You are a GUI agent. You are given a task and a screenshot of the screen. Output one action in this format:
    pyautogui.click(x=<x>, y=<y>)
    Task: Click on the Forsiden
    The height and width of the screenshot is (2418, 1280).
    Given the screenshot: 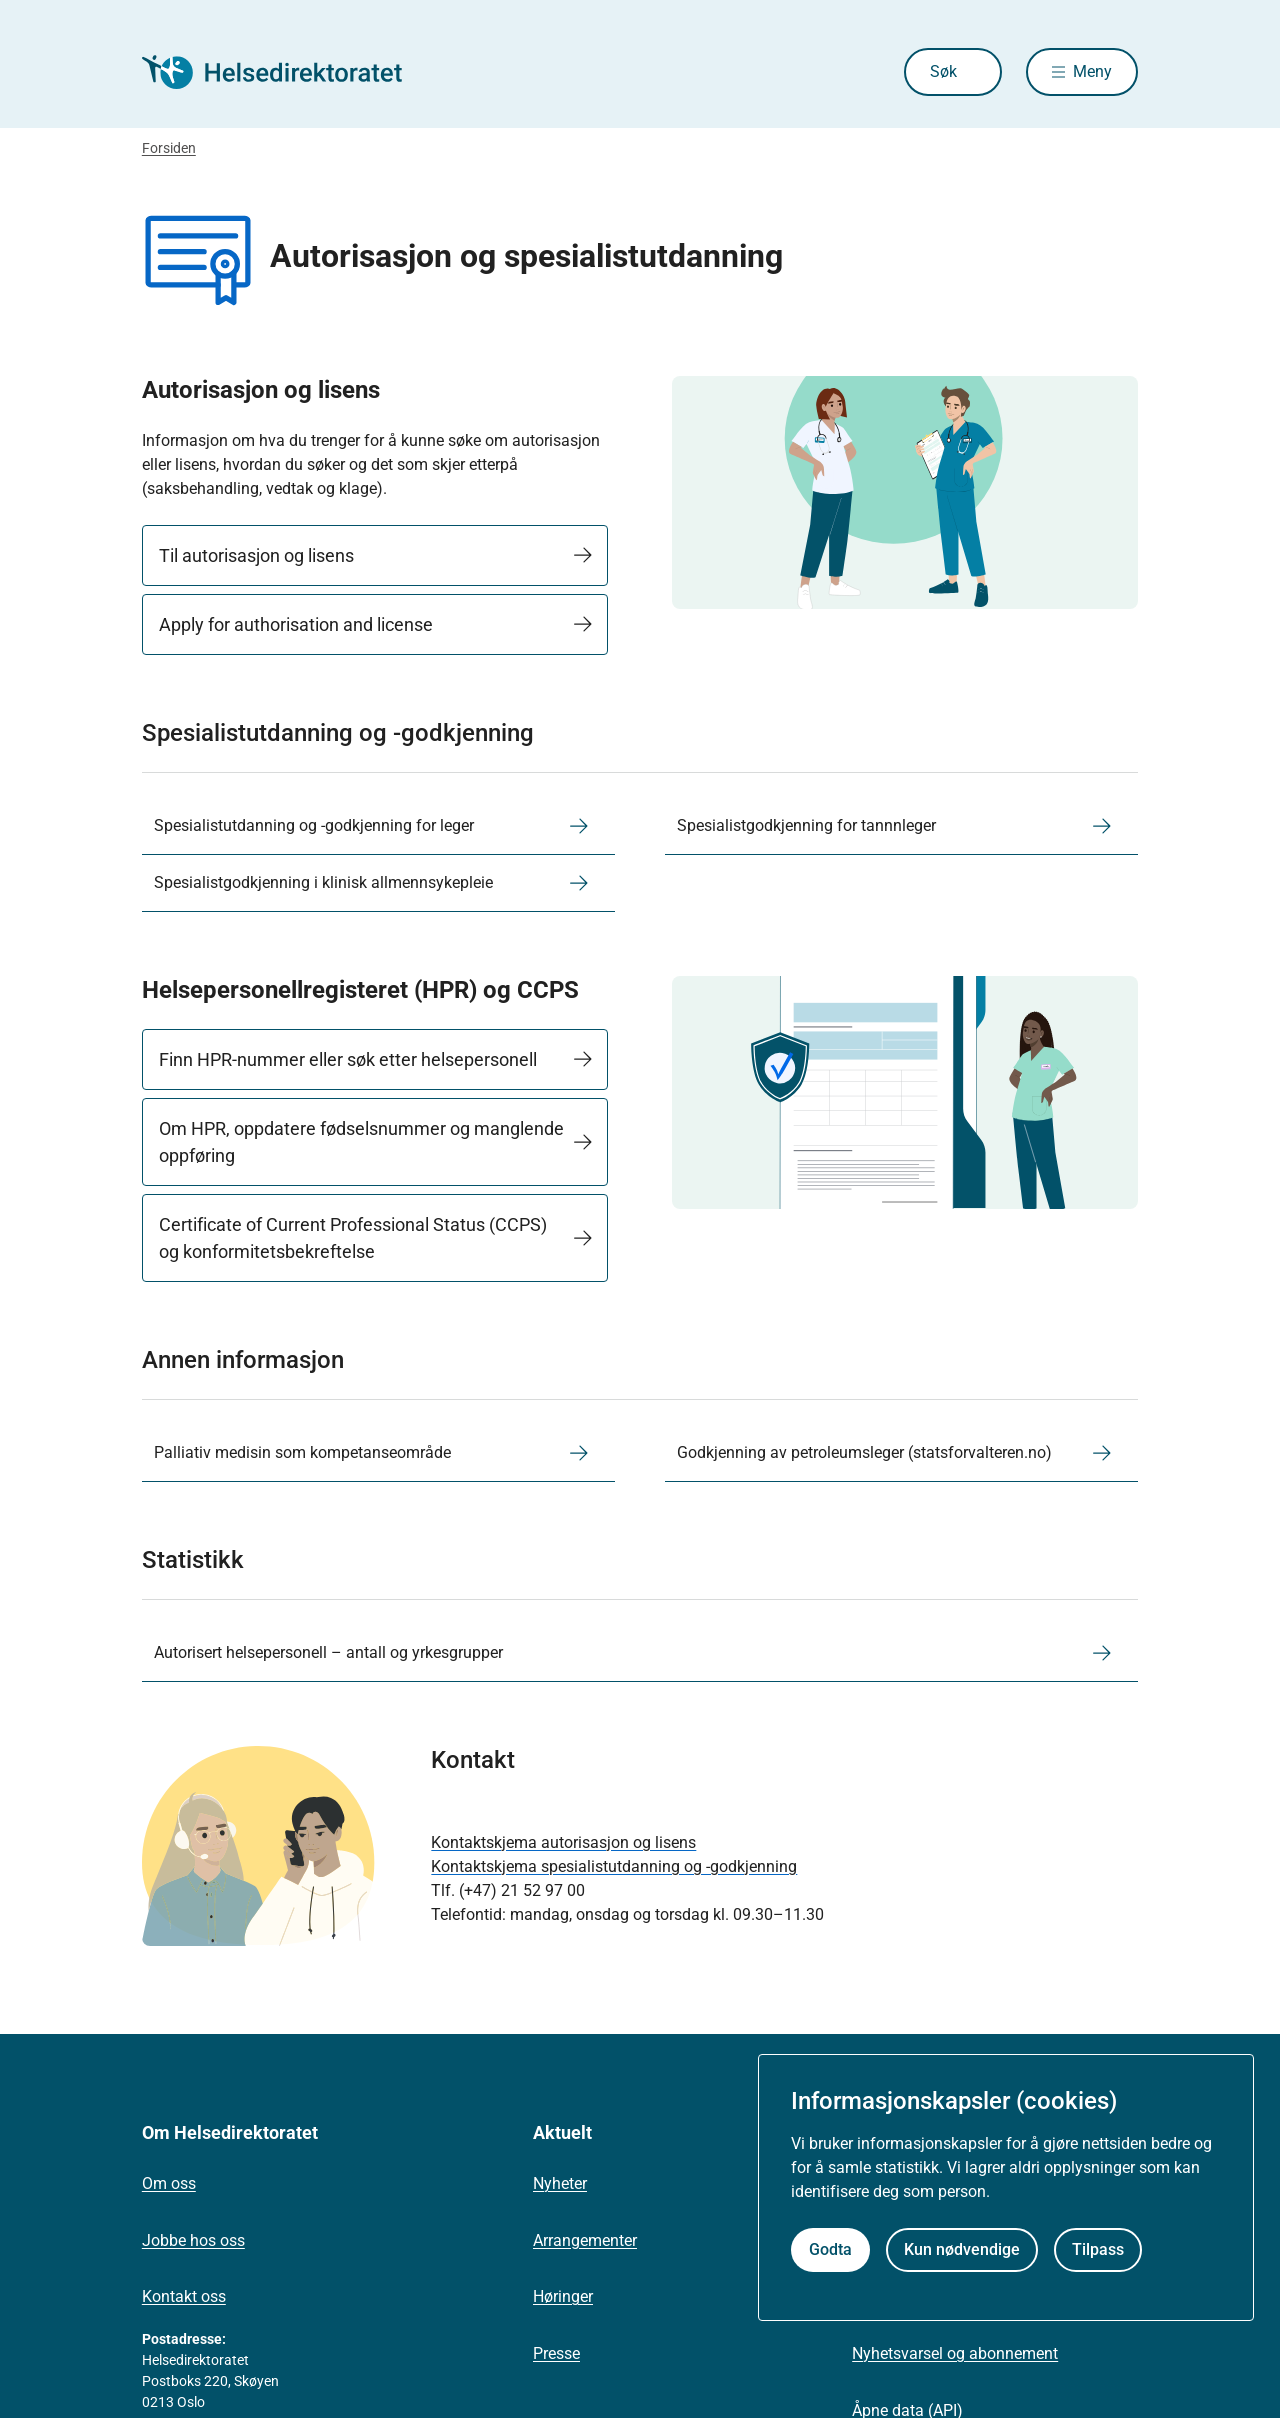 What is the action you would take?
    pyautogui.click(x=169, y=148)
    